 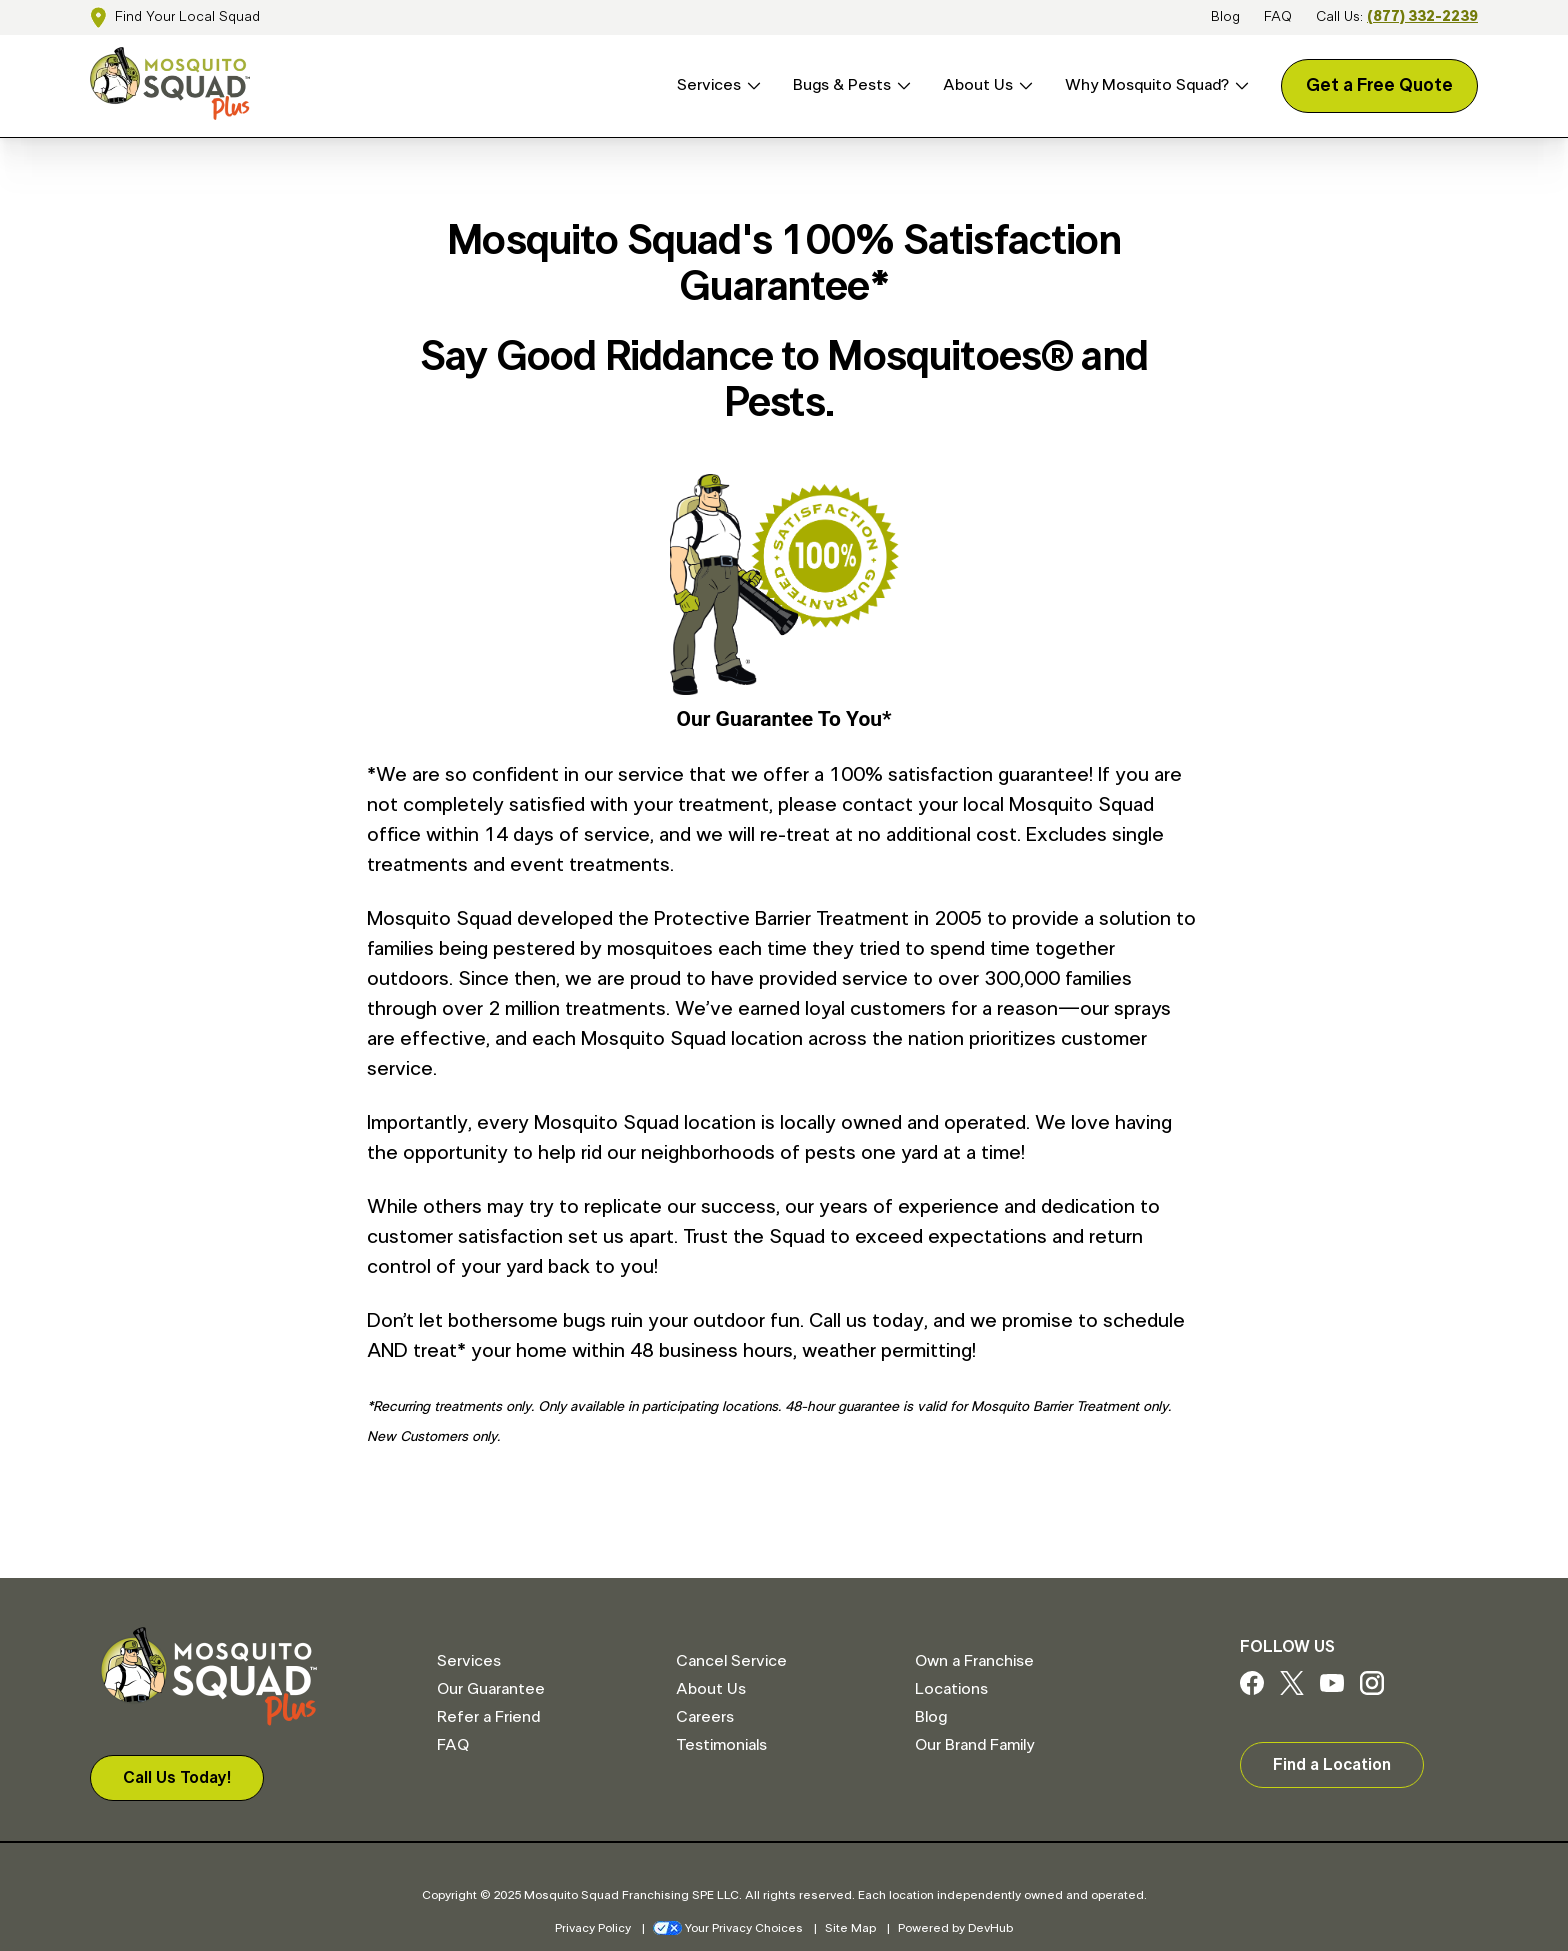 I want to click on Testimonials, so click(x=721, y=1745).